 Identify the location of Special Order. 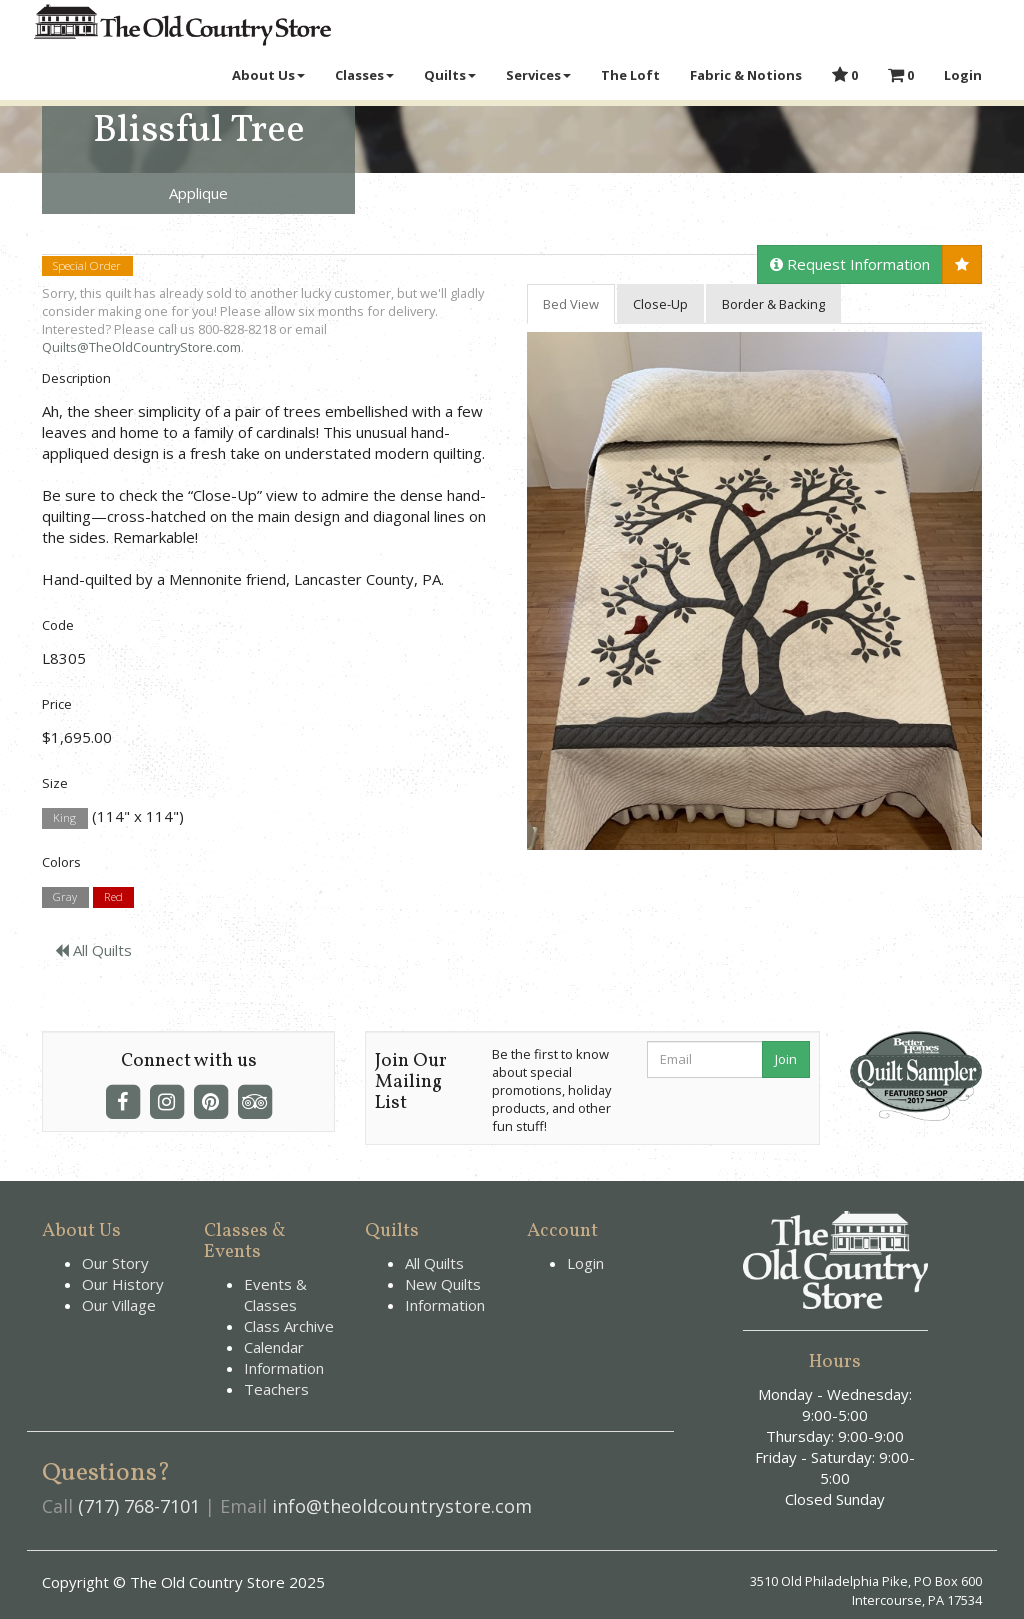
(87, 265).